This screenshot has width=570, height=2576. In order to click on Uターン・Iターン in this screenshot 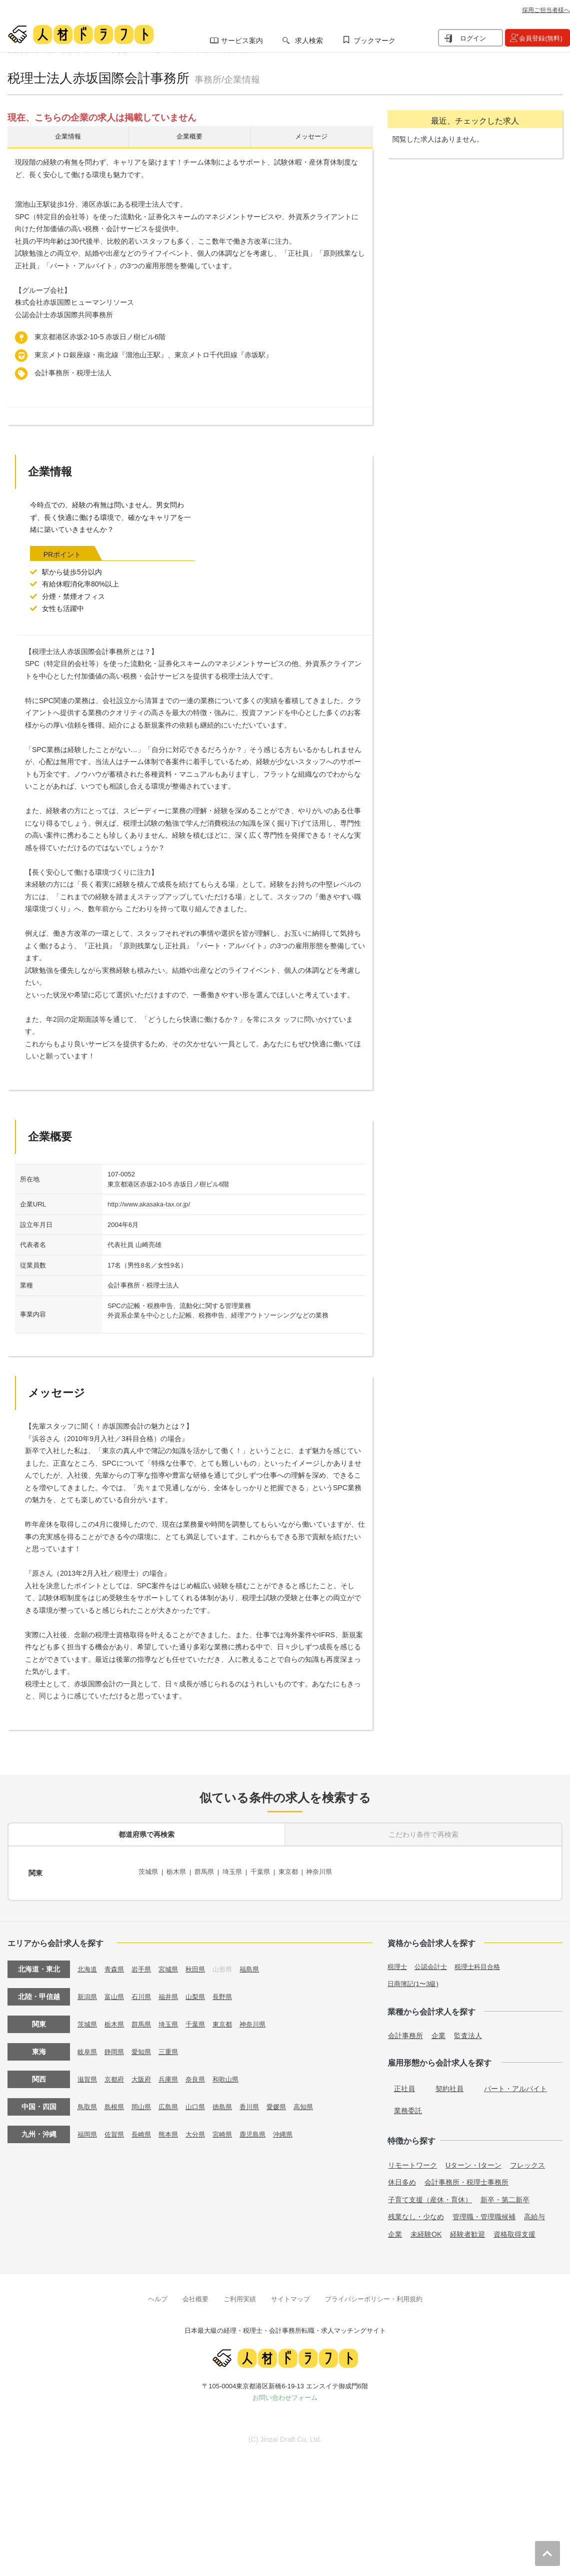, I will do `click(474, 2161)`.